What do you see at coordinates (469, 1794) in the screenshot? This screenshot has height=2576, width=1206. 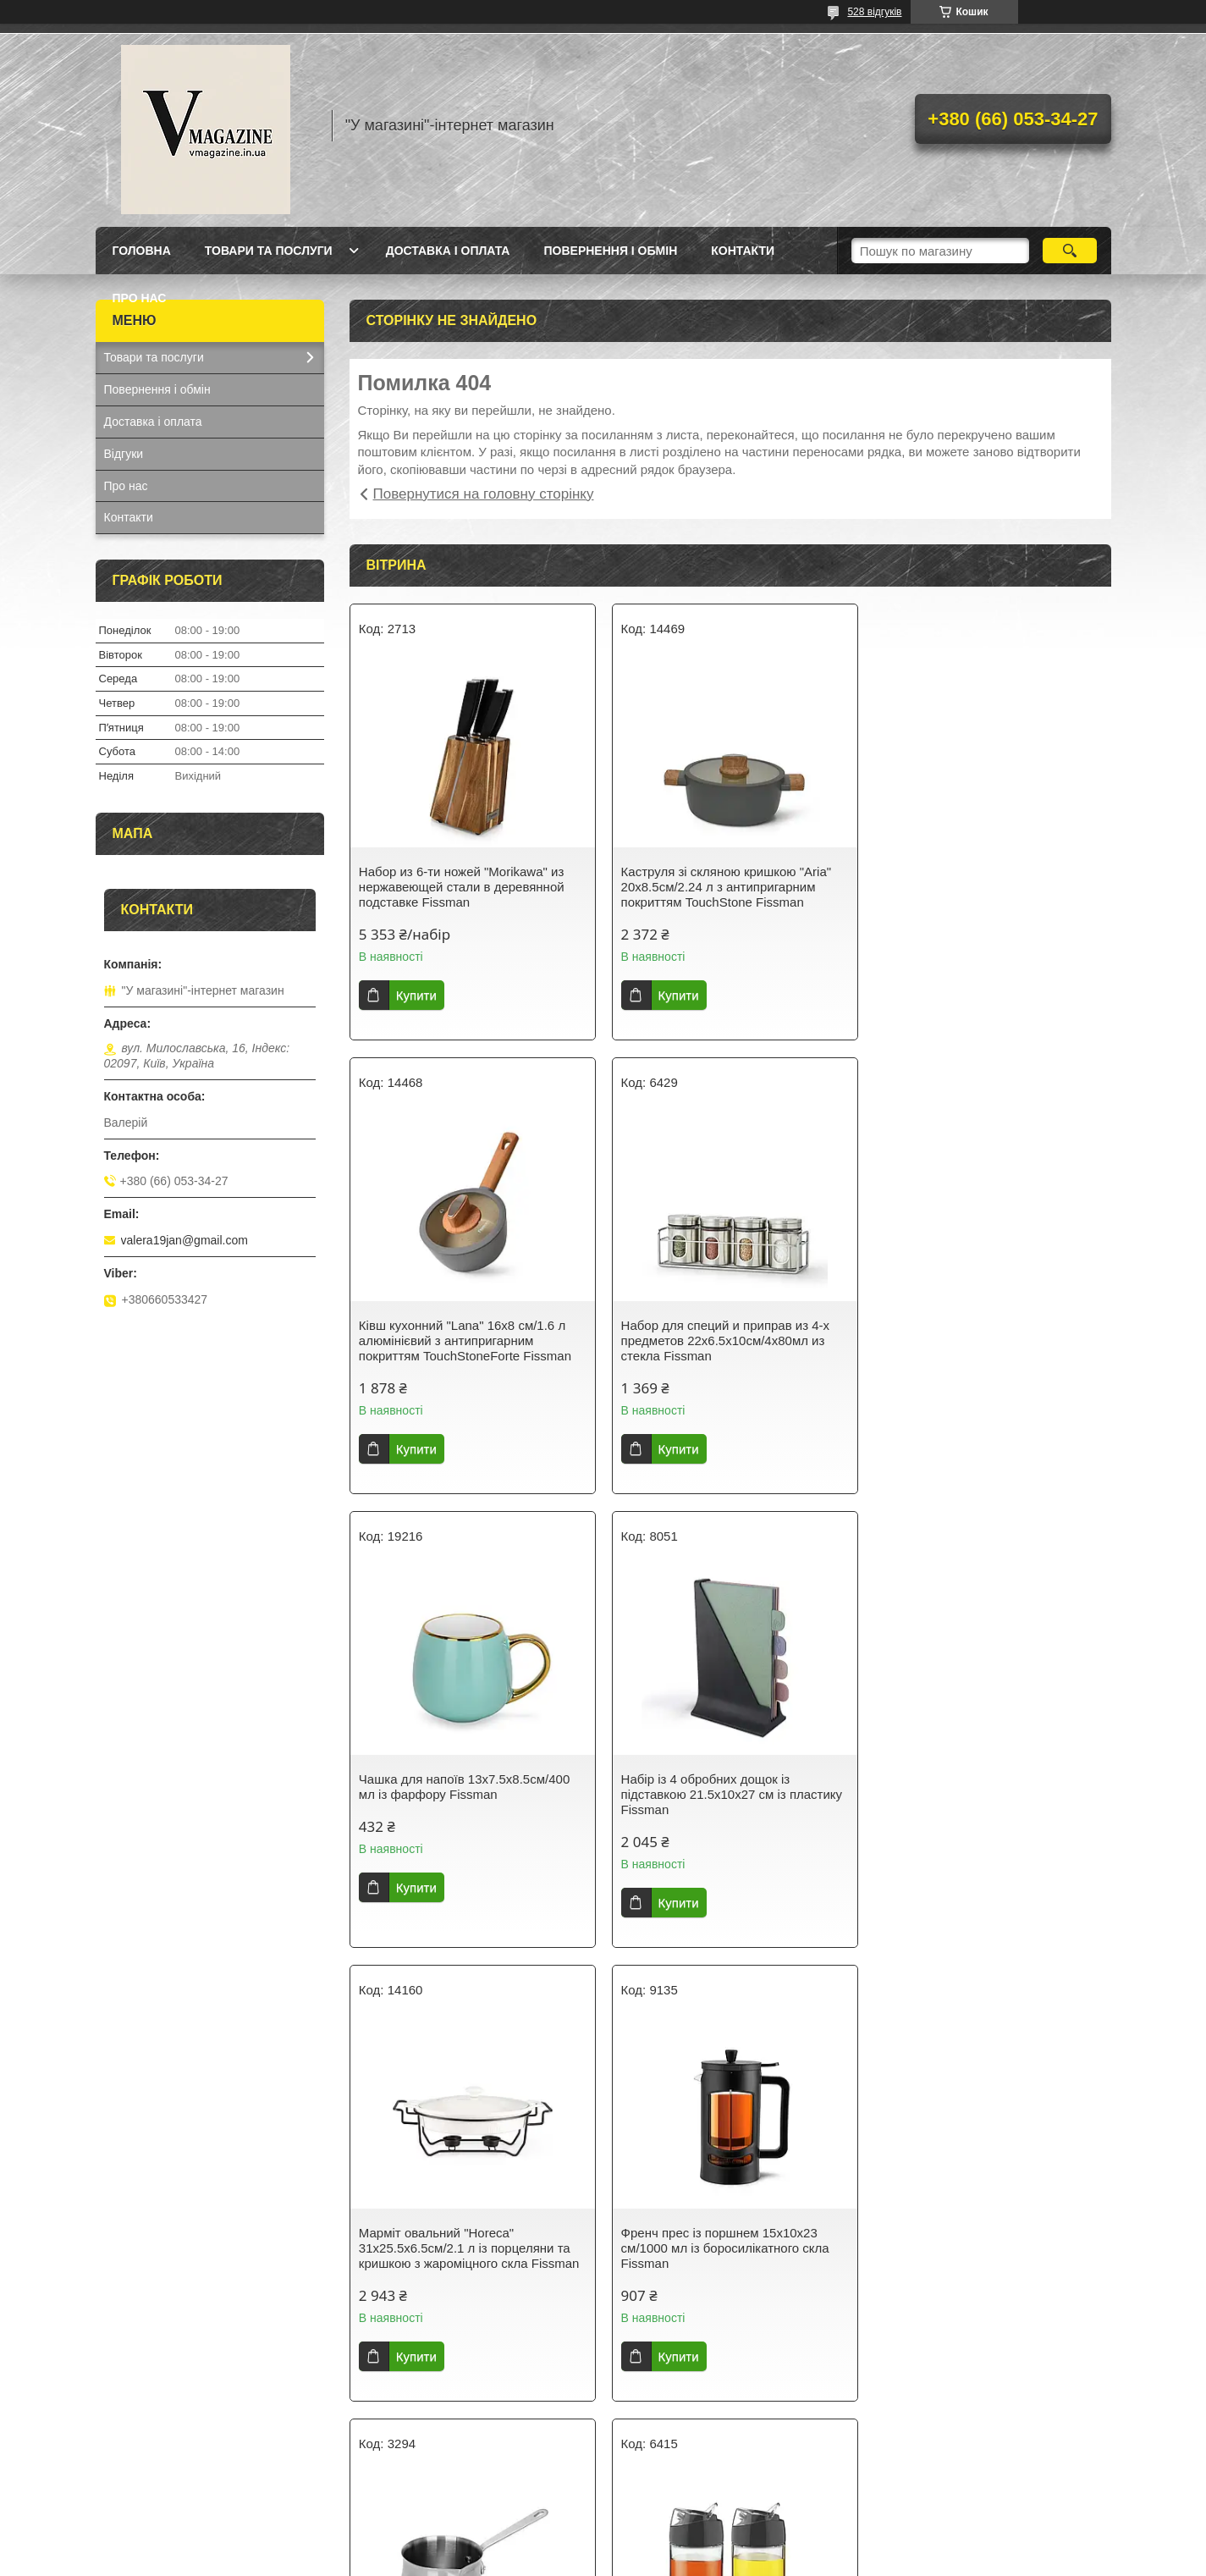 I see `Марміт овальний "Horeca" 31х25.5х6.5см/2.1 л із порцеляни та кришкою з жароміцного скла Fissman` at bounding box center [469, 1794].